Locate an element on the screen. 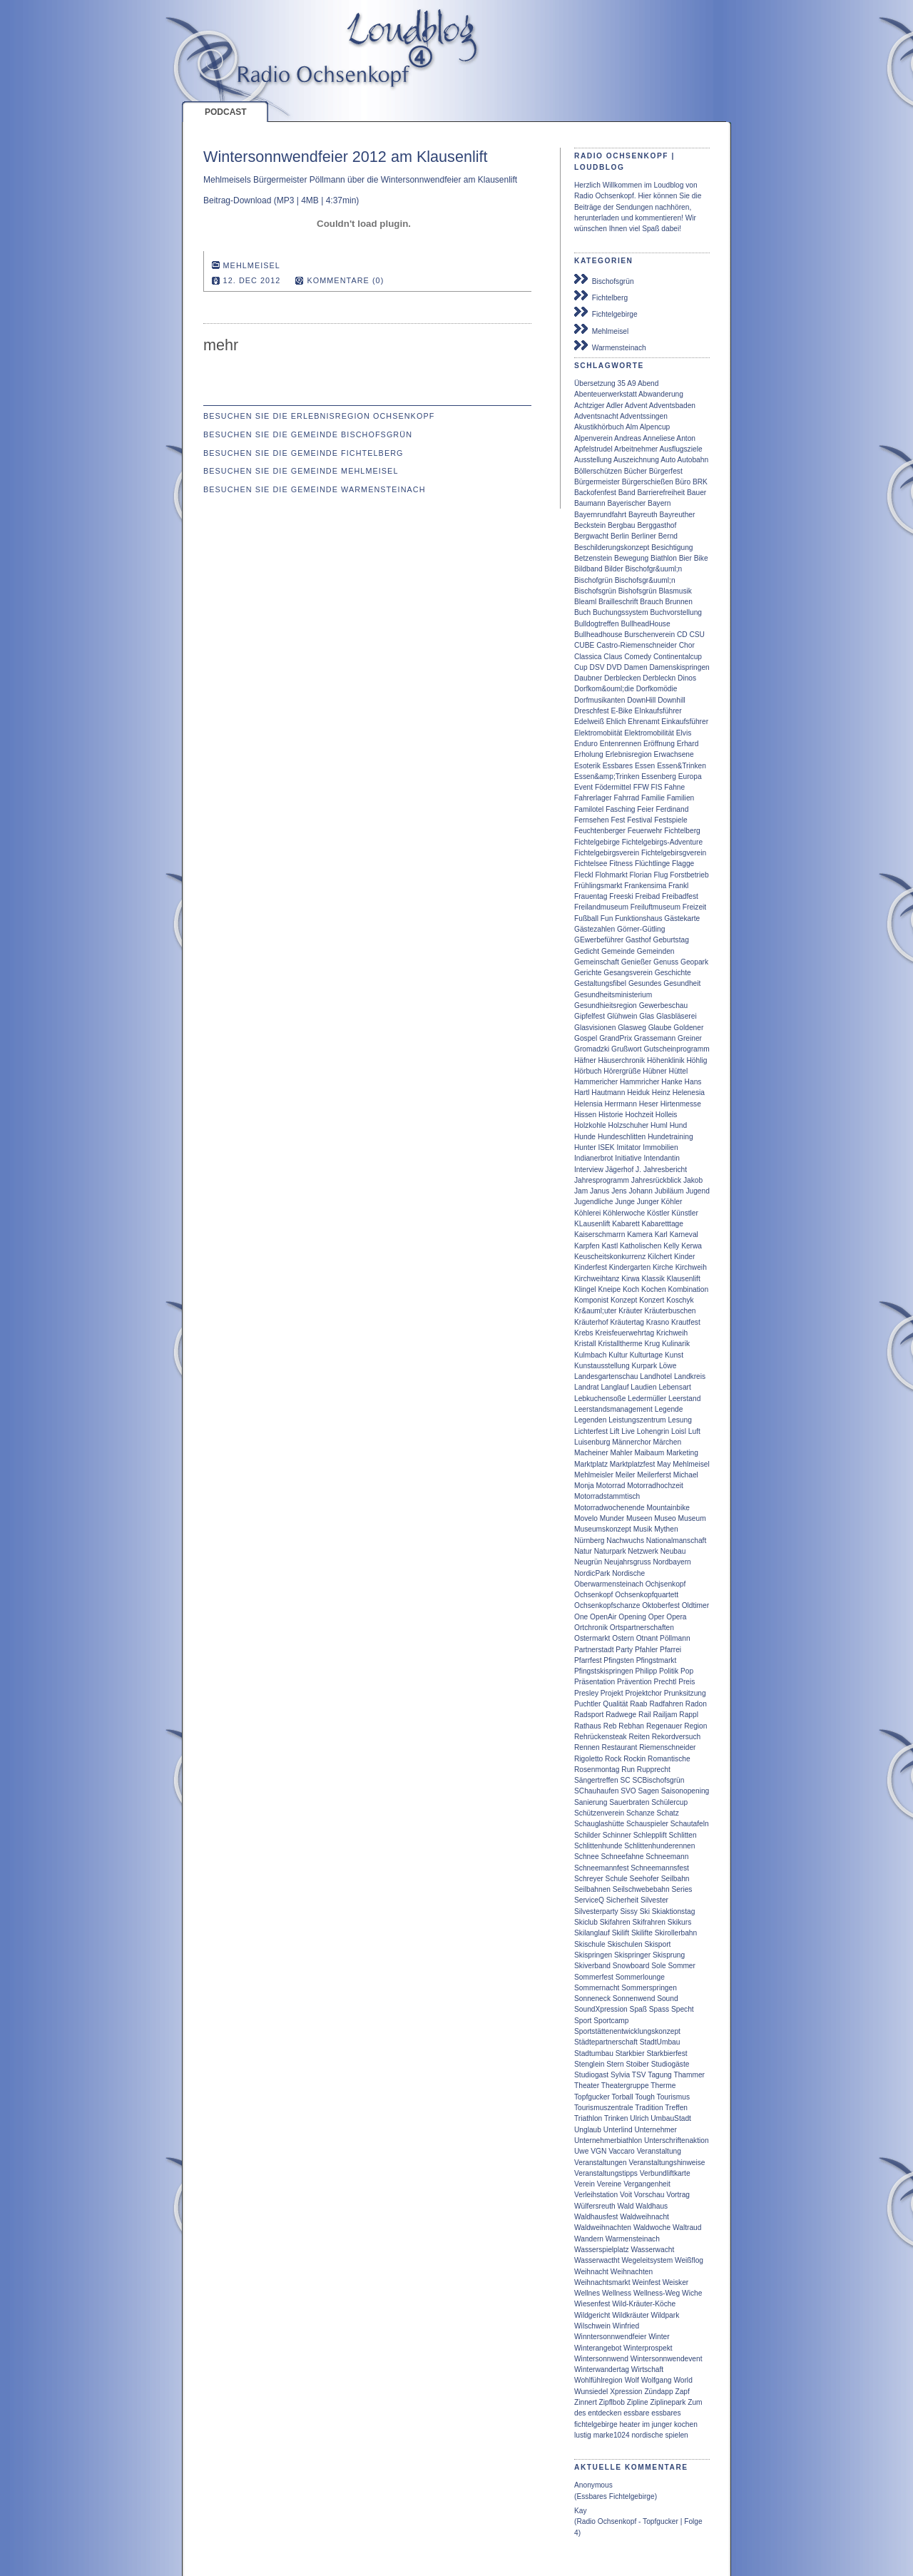 This screenshot has width=913, height=2576. Weihnachtsmarkt is located at coordinates (602, 2282).